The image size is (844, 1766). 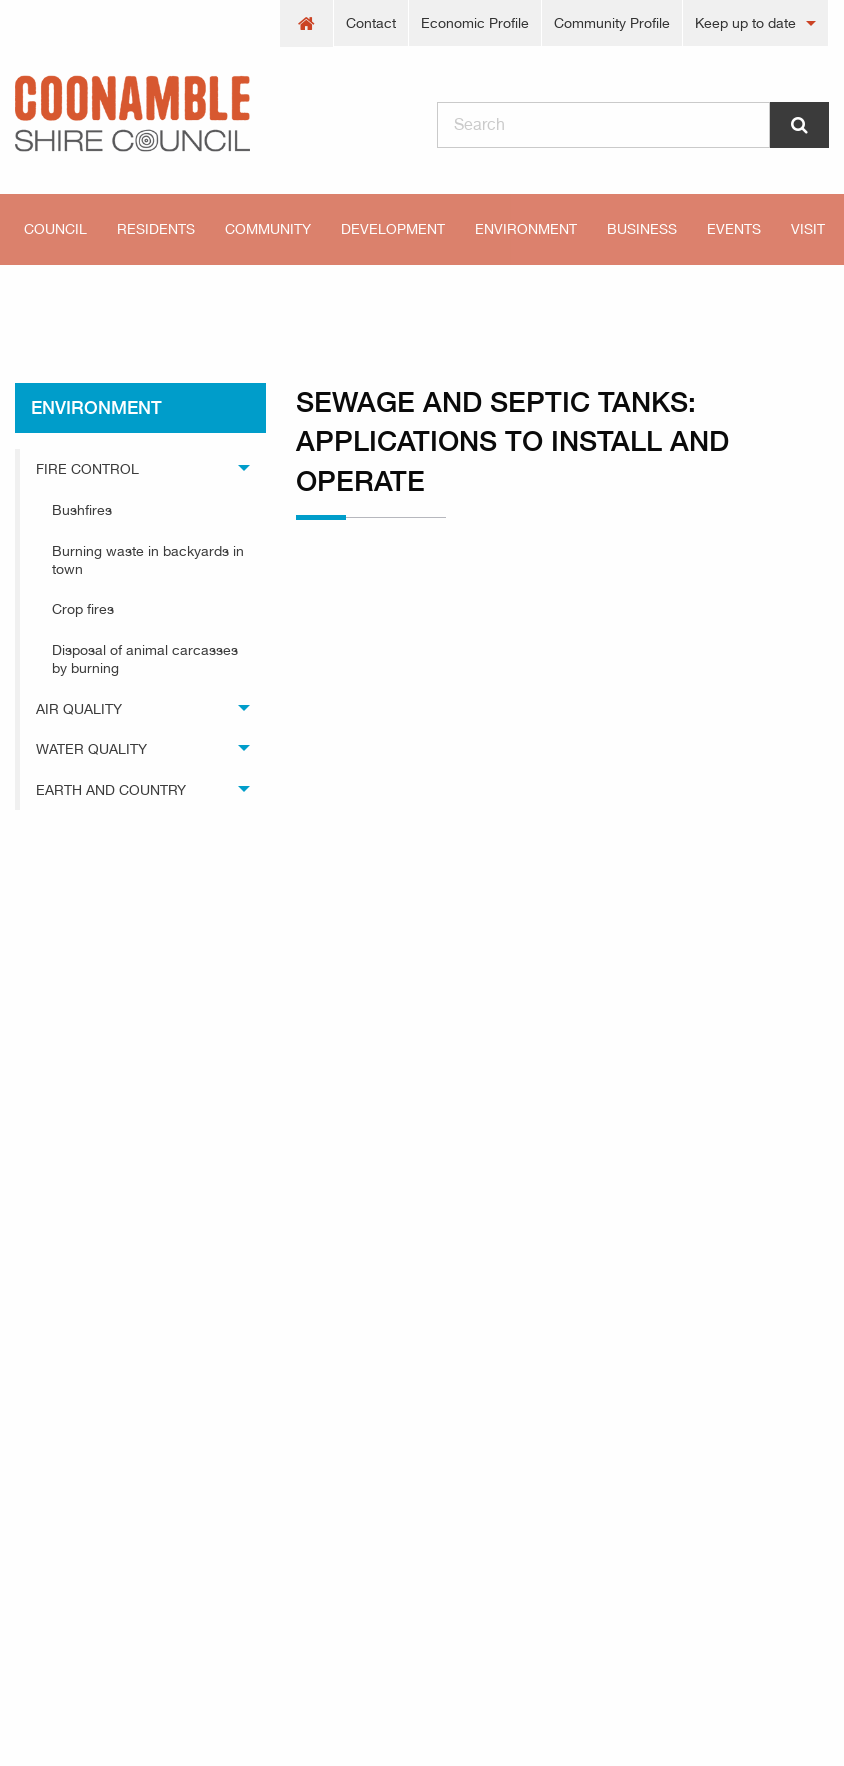 I want to click on Keep up to date, so click(x=745, y=23).